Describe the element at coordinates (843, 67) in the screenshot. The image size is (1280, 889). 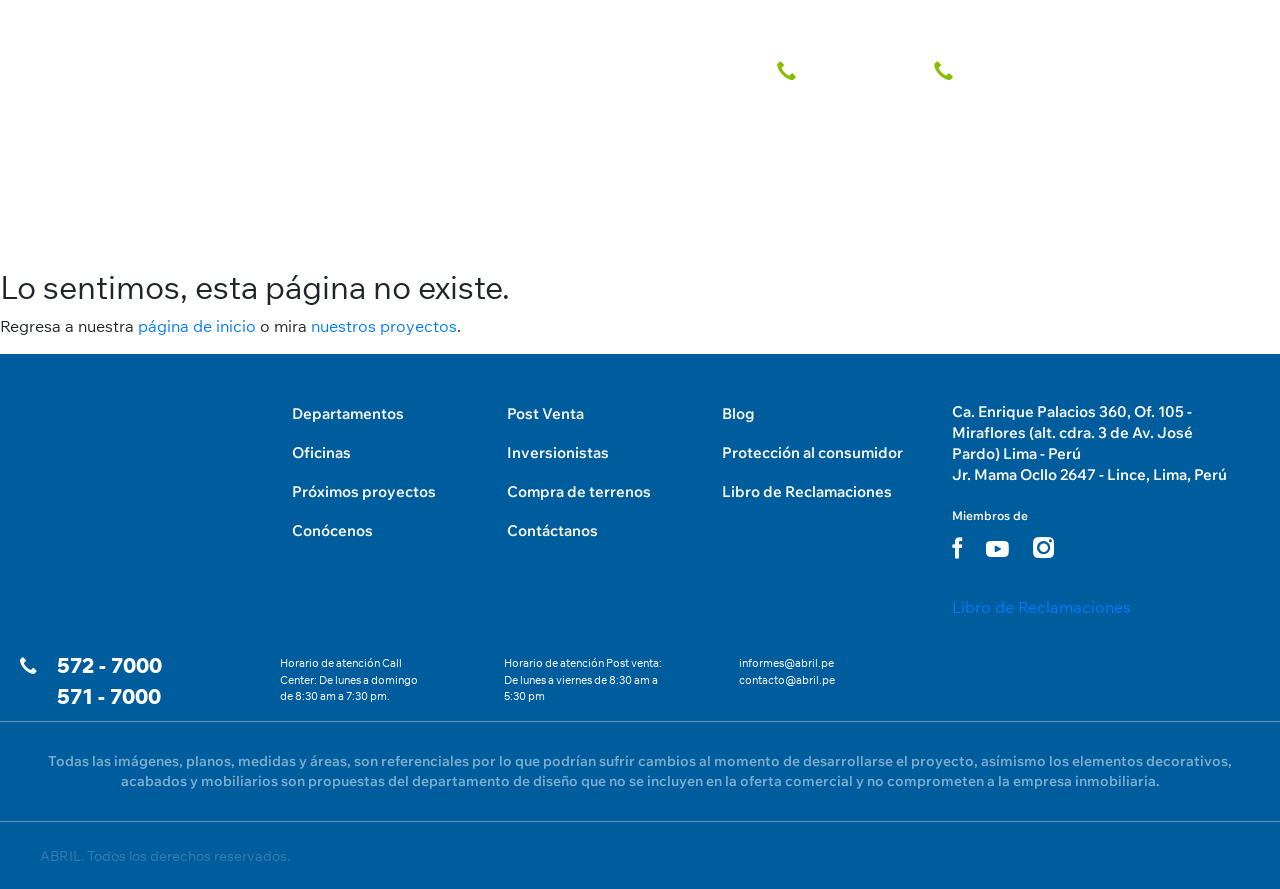
I see `[telefono fijo]` at that location.